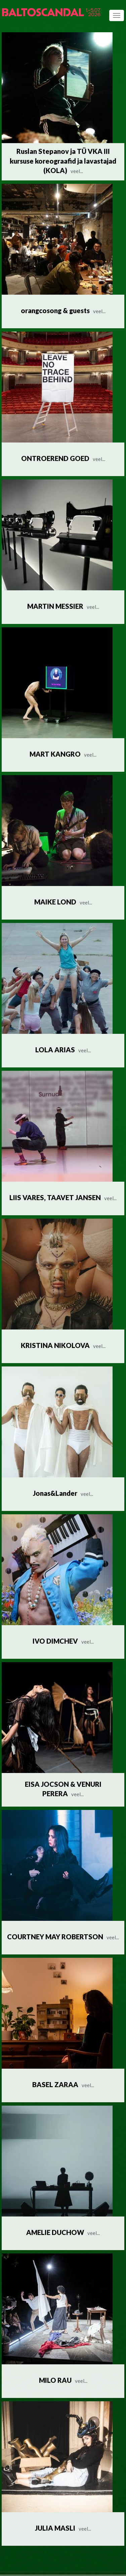  I want to click on KRISTINA NIKOLOVA, so click(63, 1345).